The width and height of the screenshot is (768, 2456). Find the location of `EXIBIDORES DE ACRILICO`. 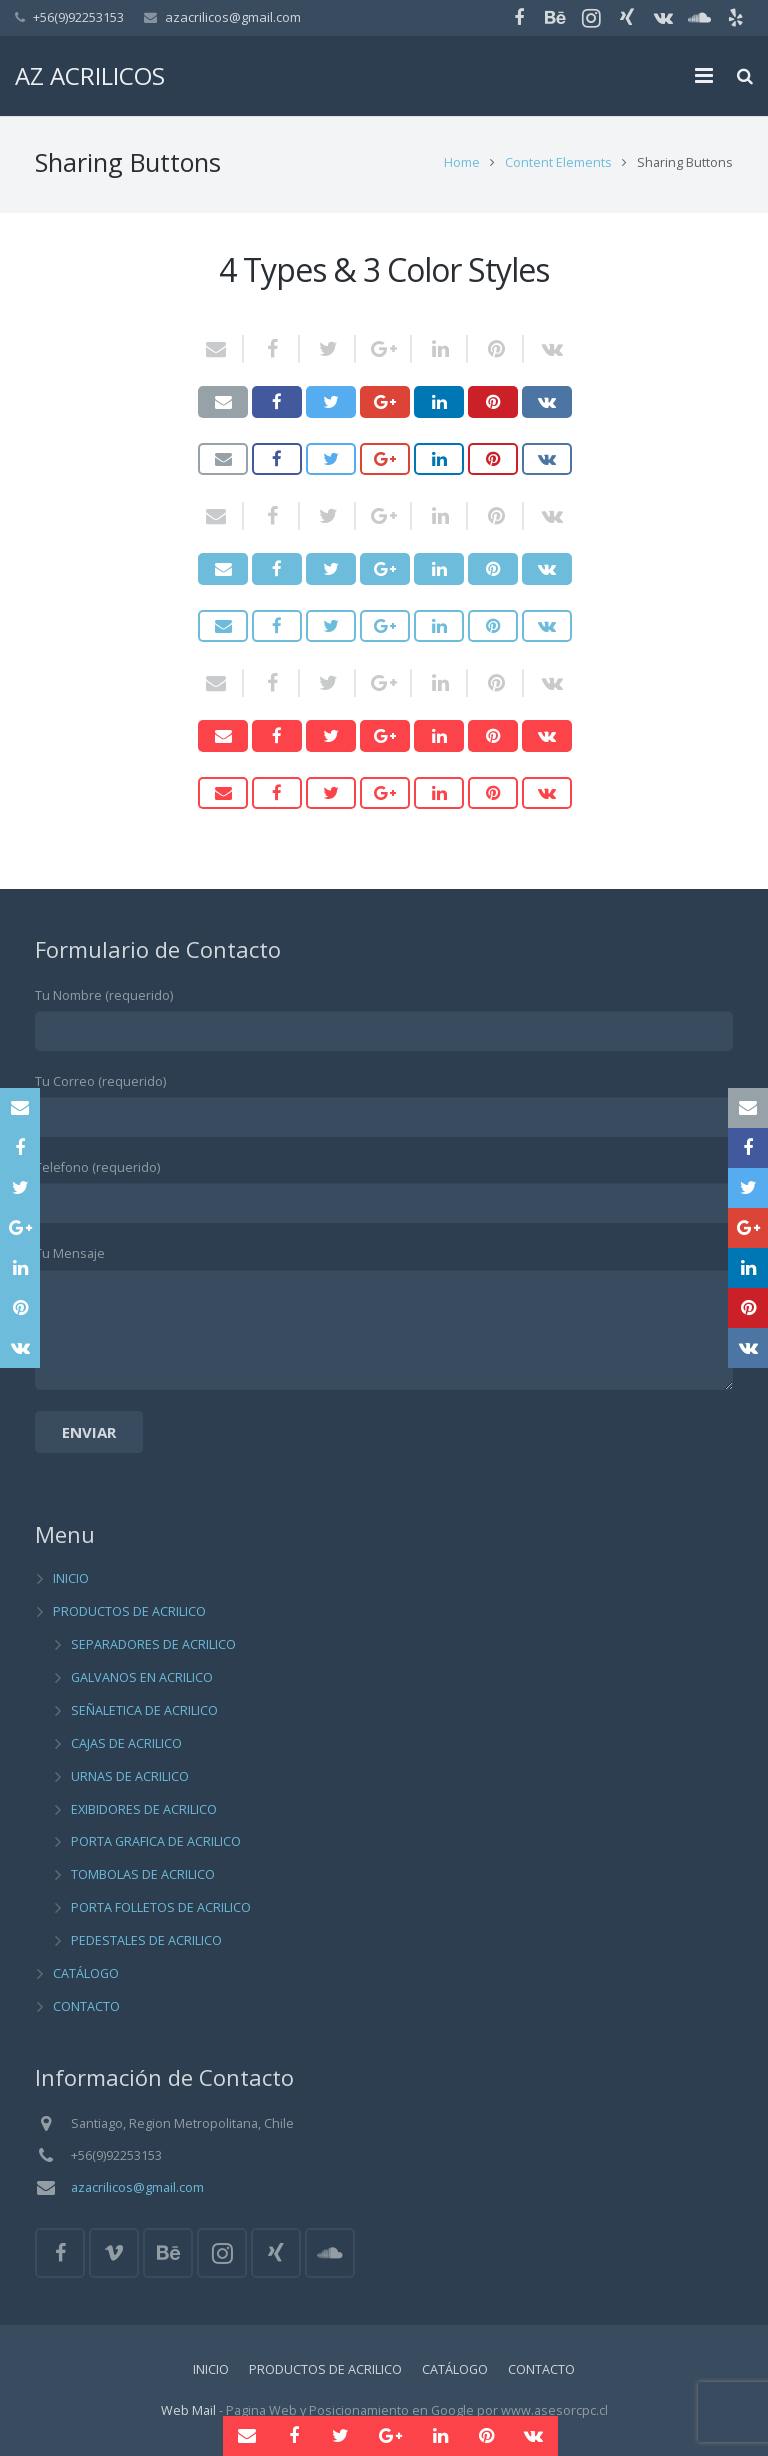

EXIBIDORES DE ACRILICO is located at coordinates (144, 1809).